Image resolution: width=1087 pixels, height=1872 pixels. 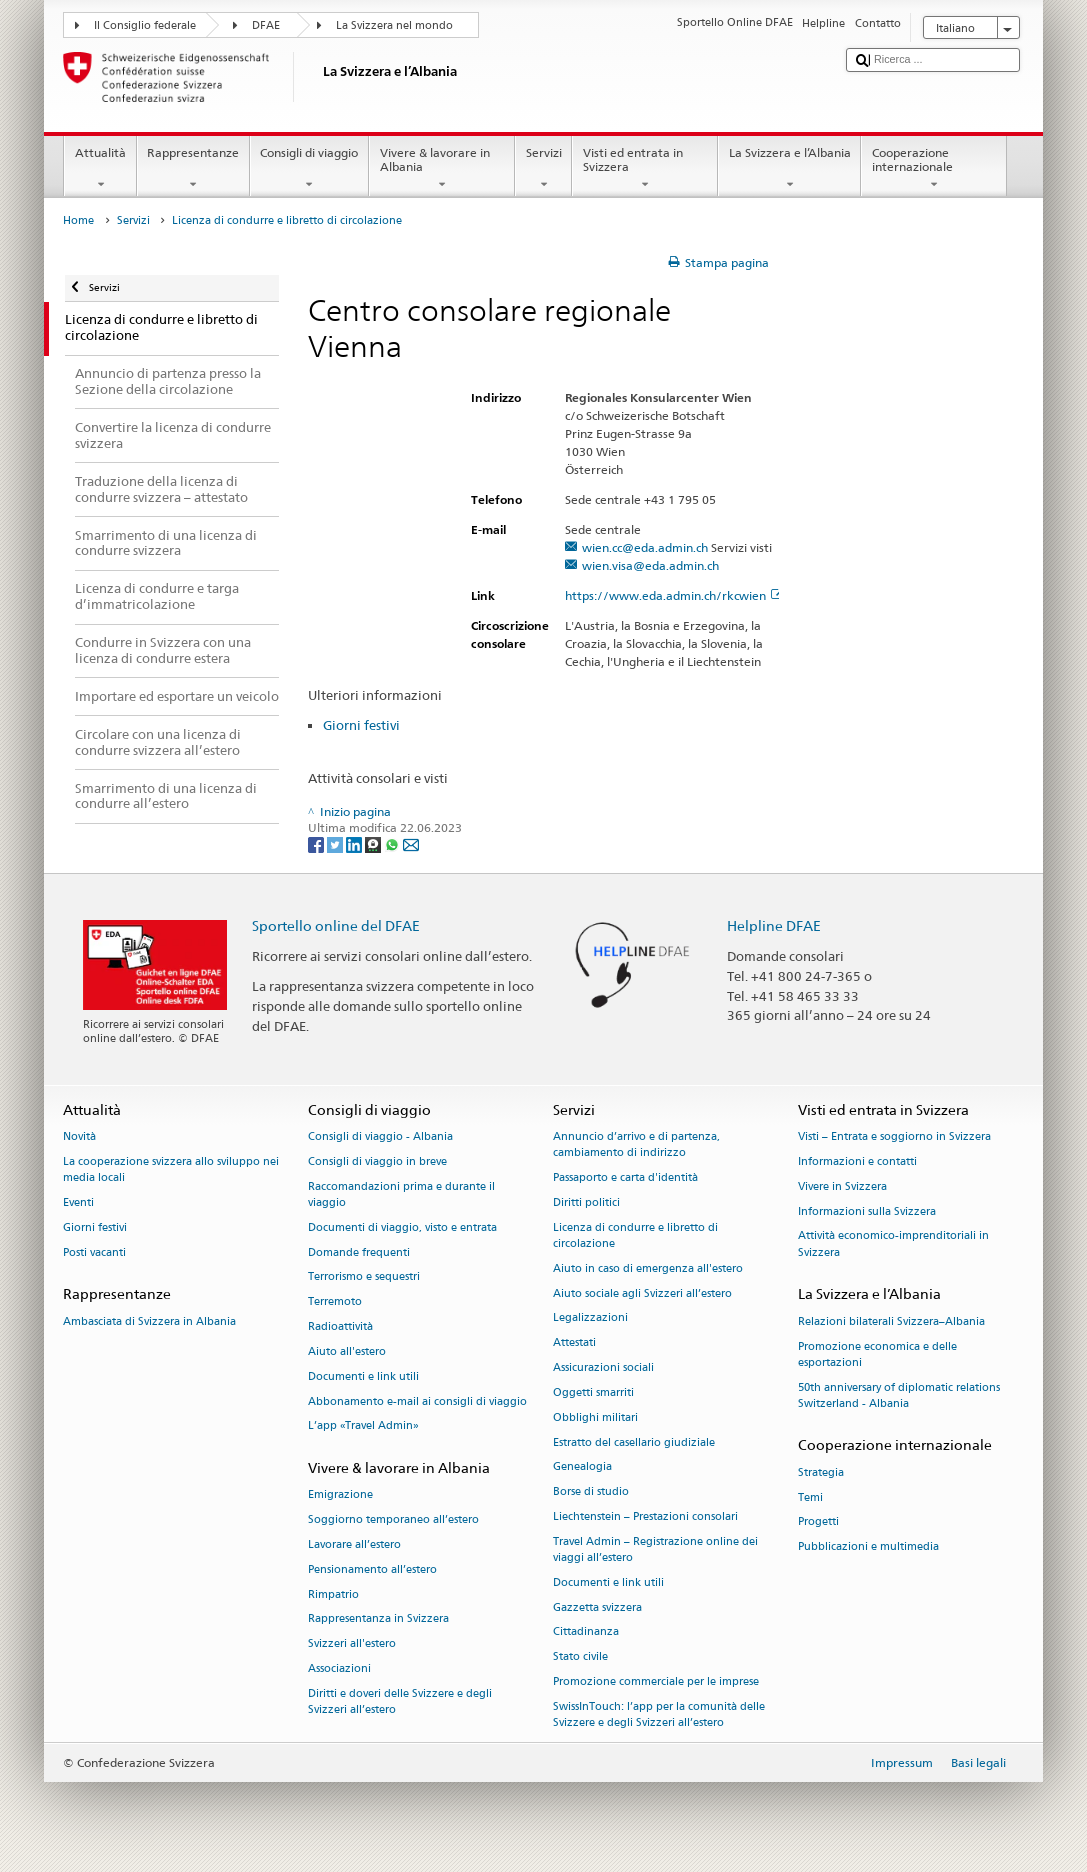 What do you see at coordinates (266, 25) in the screenshot?
I see `DFAE` at bounding box center [266, 25].